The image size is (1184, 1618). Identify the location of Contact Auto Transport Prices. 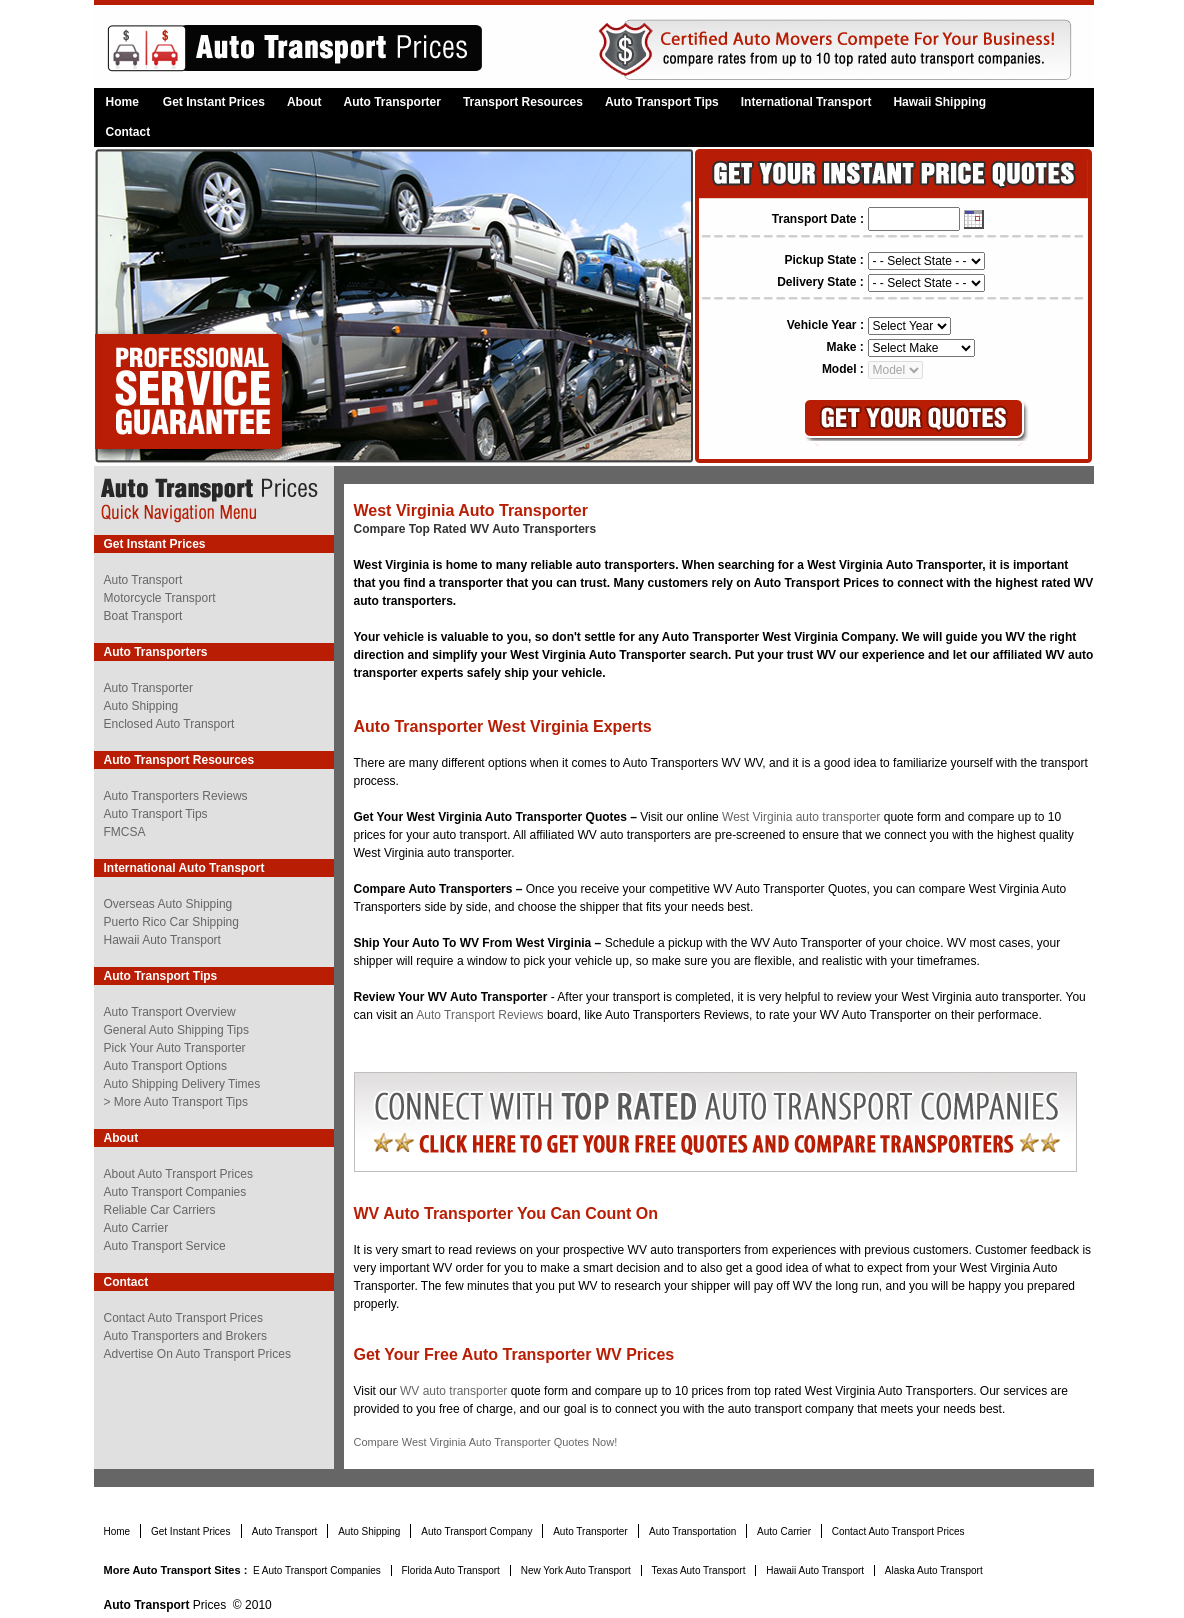
(183, 1318).